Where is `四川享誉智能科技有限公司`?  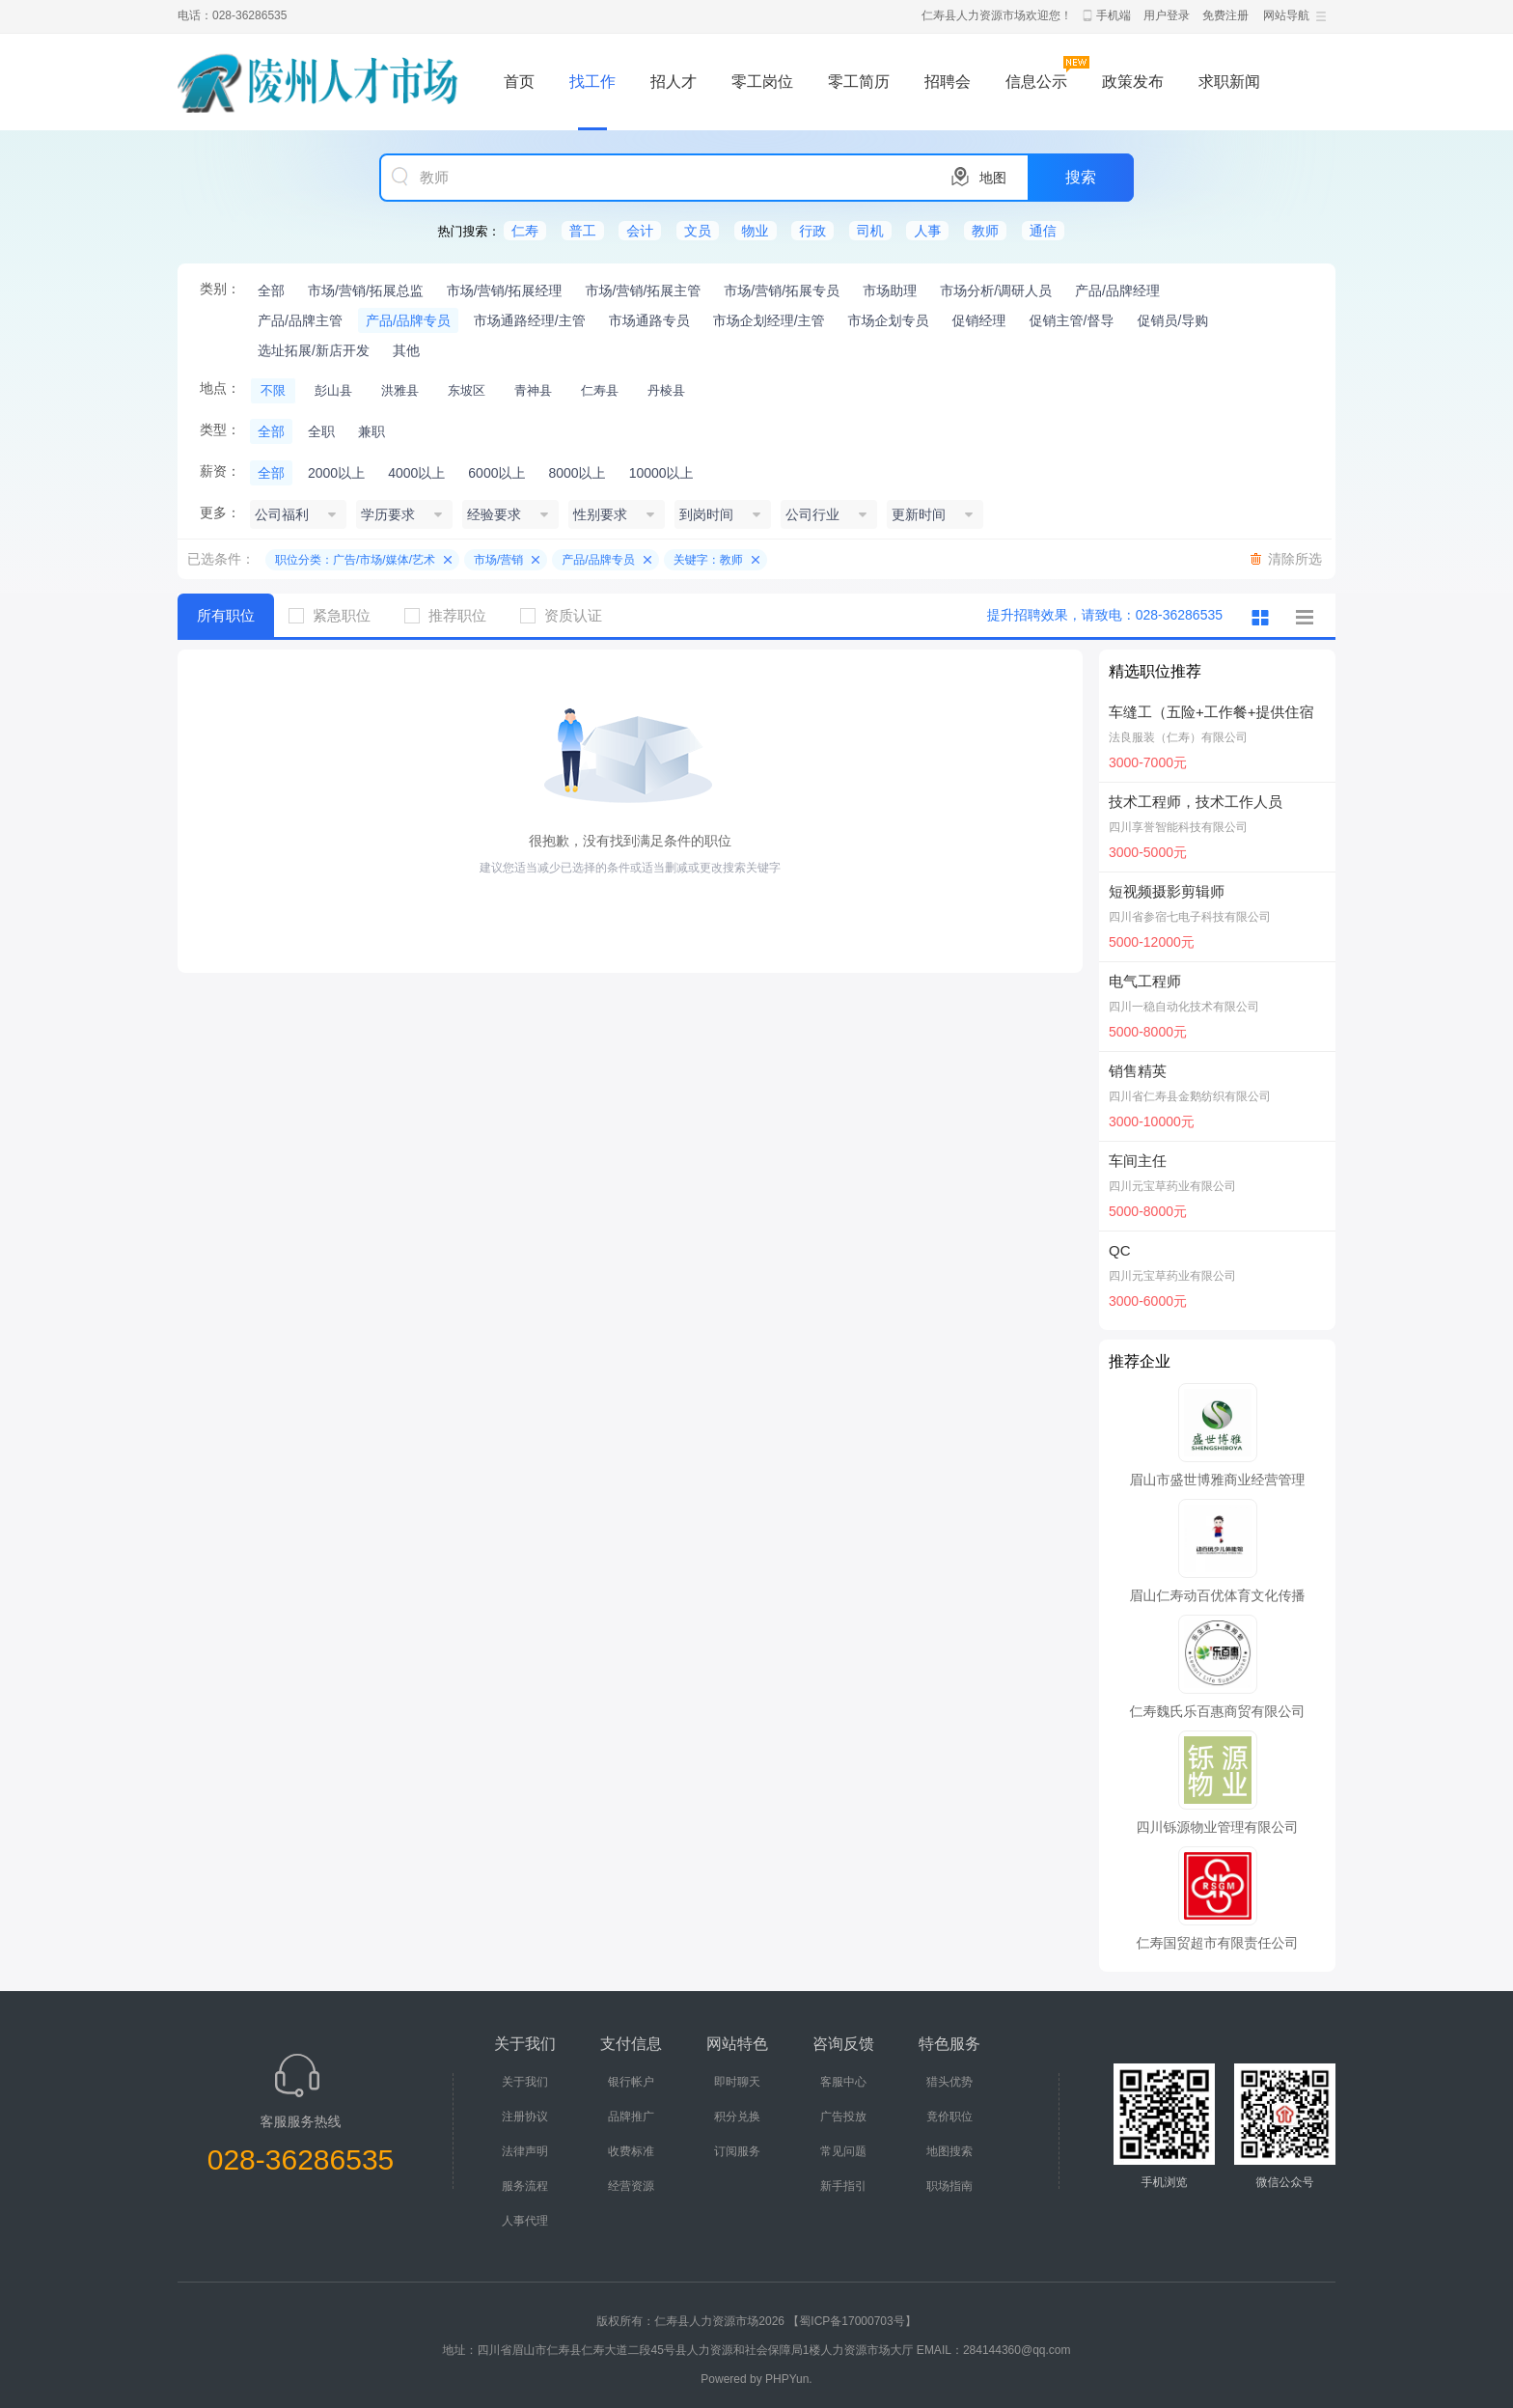
四川享誉智能科技有限公司 is located at coordinates (1178, 827).